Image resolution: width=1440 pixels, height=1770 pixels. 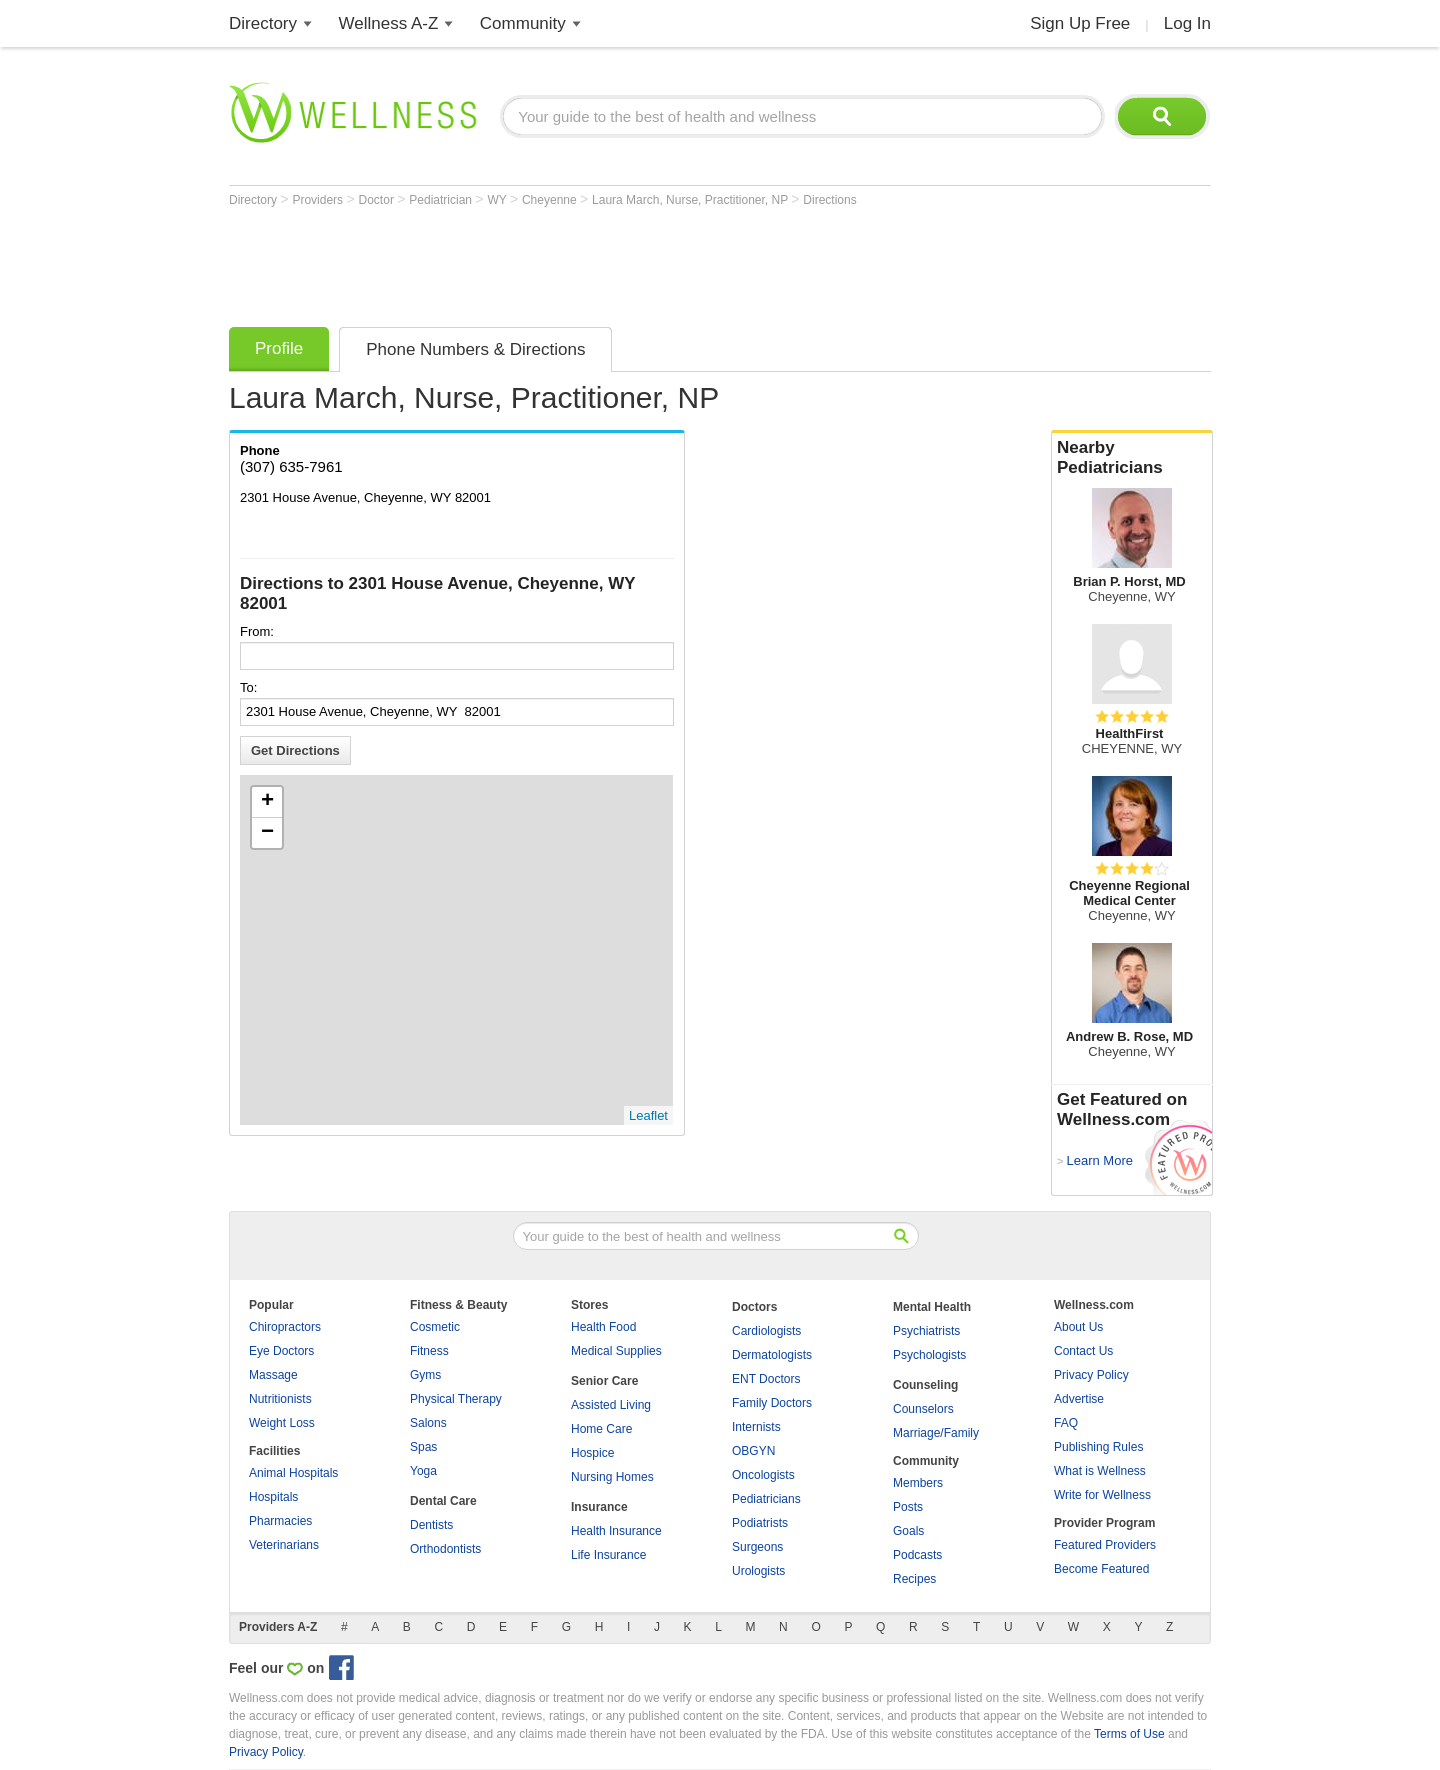 I want to click on What is Wellness, so click(x=1100, y=1471).